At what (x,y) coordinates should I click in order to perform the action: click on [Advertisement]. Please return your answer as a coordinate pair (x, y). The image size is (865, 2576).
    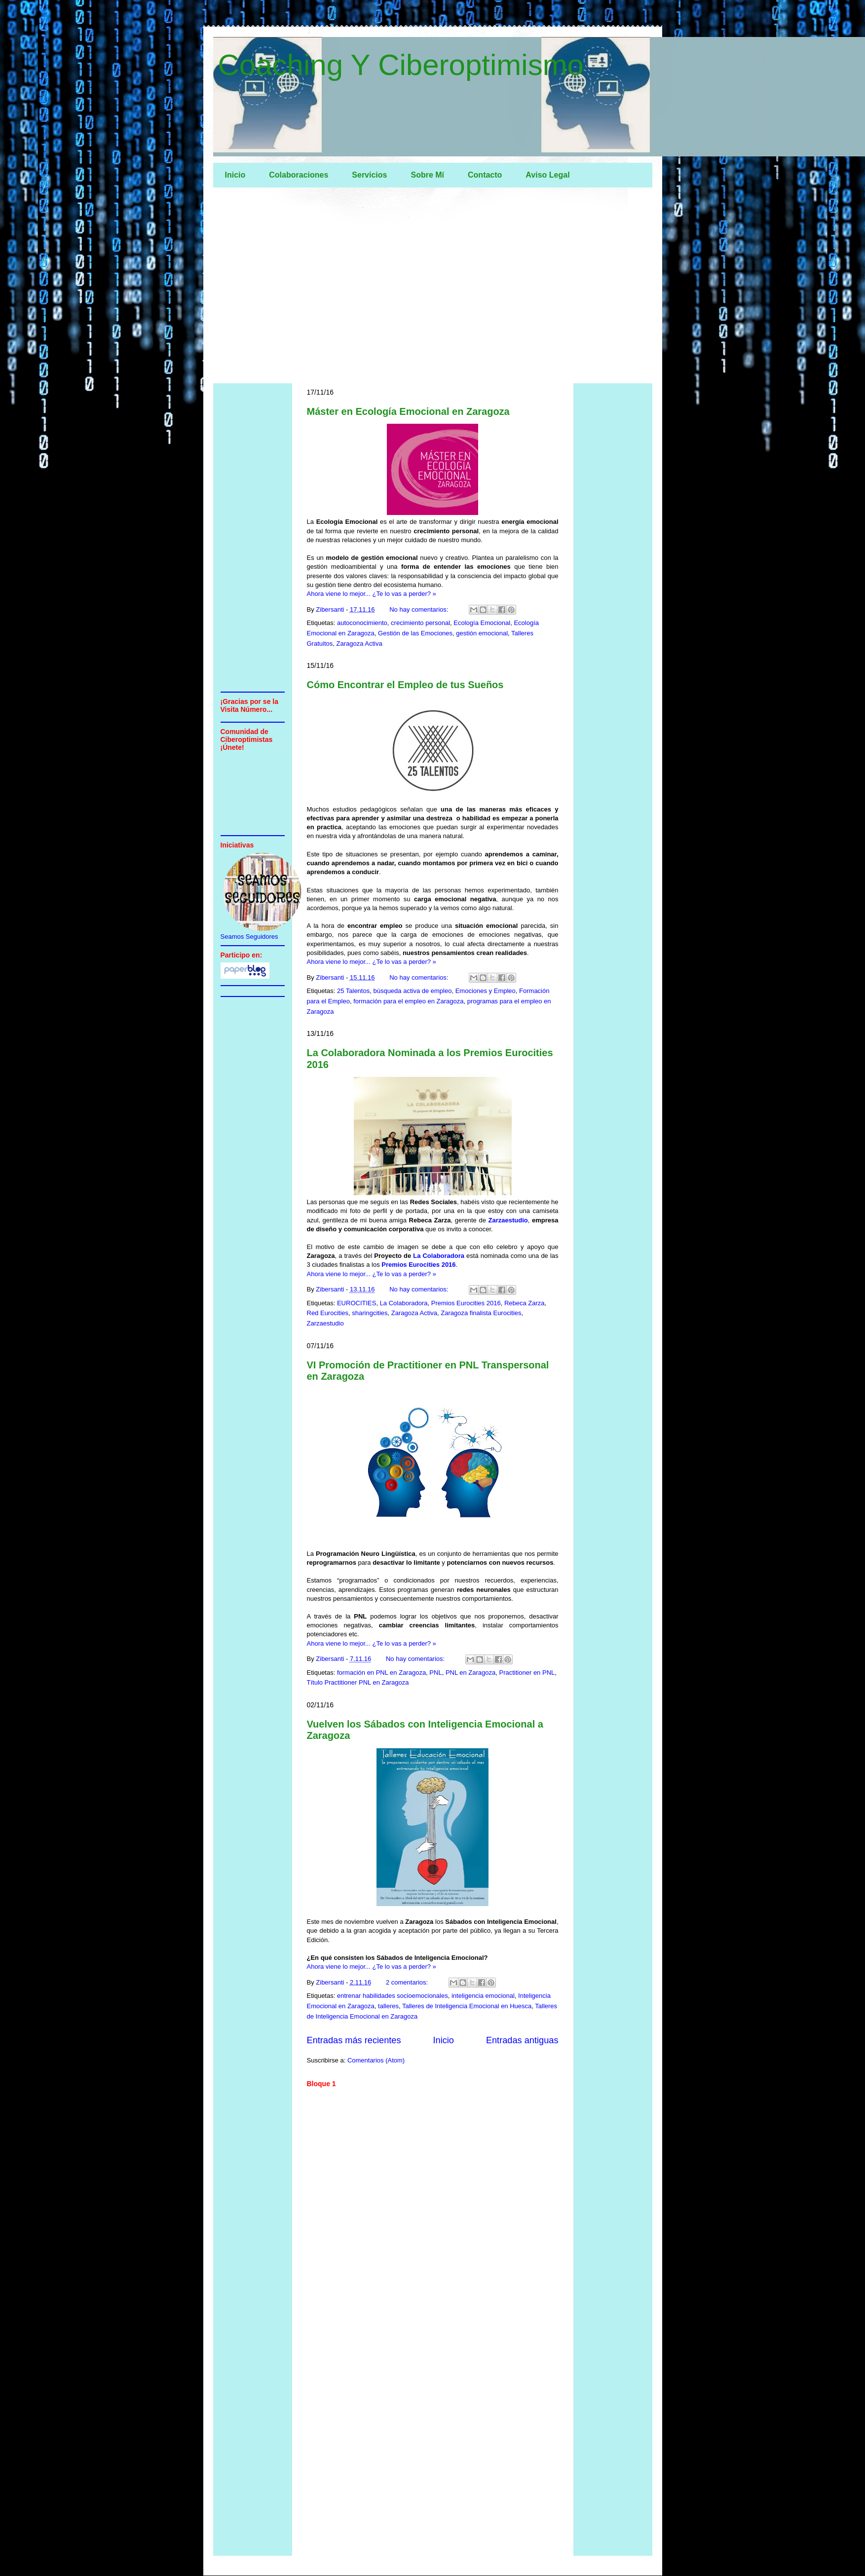
    Looking at the image, I should click on (432, 287).